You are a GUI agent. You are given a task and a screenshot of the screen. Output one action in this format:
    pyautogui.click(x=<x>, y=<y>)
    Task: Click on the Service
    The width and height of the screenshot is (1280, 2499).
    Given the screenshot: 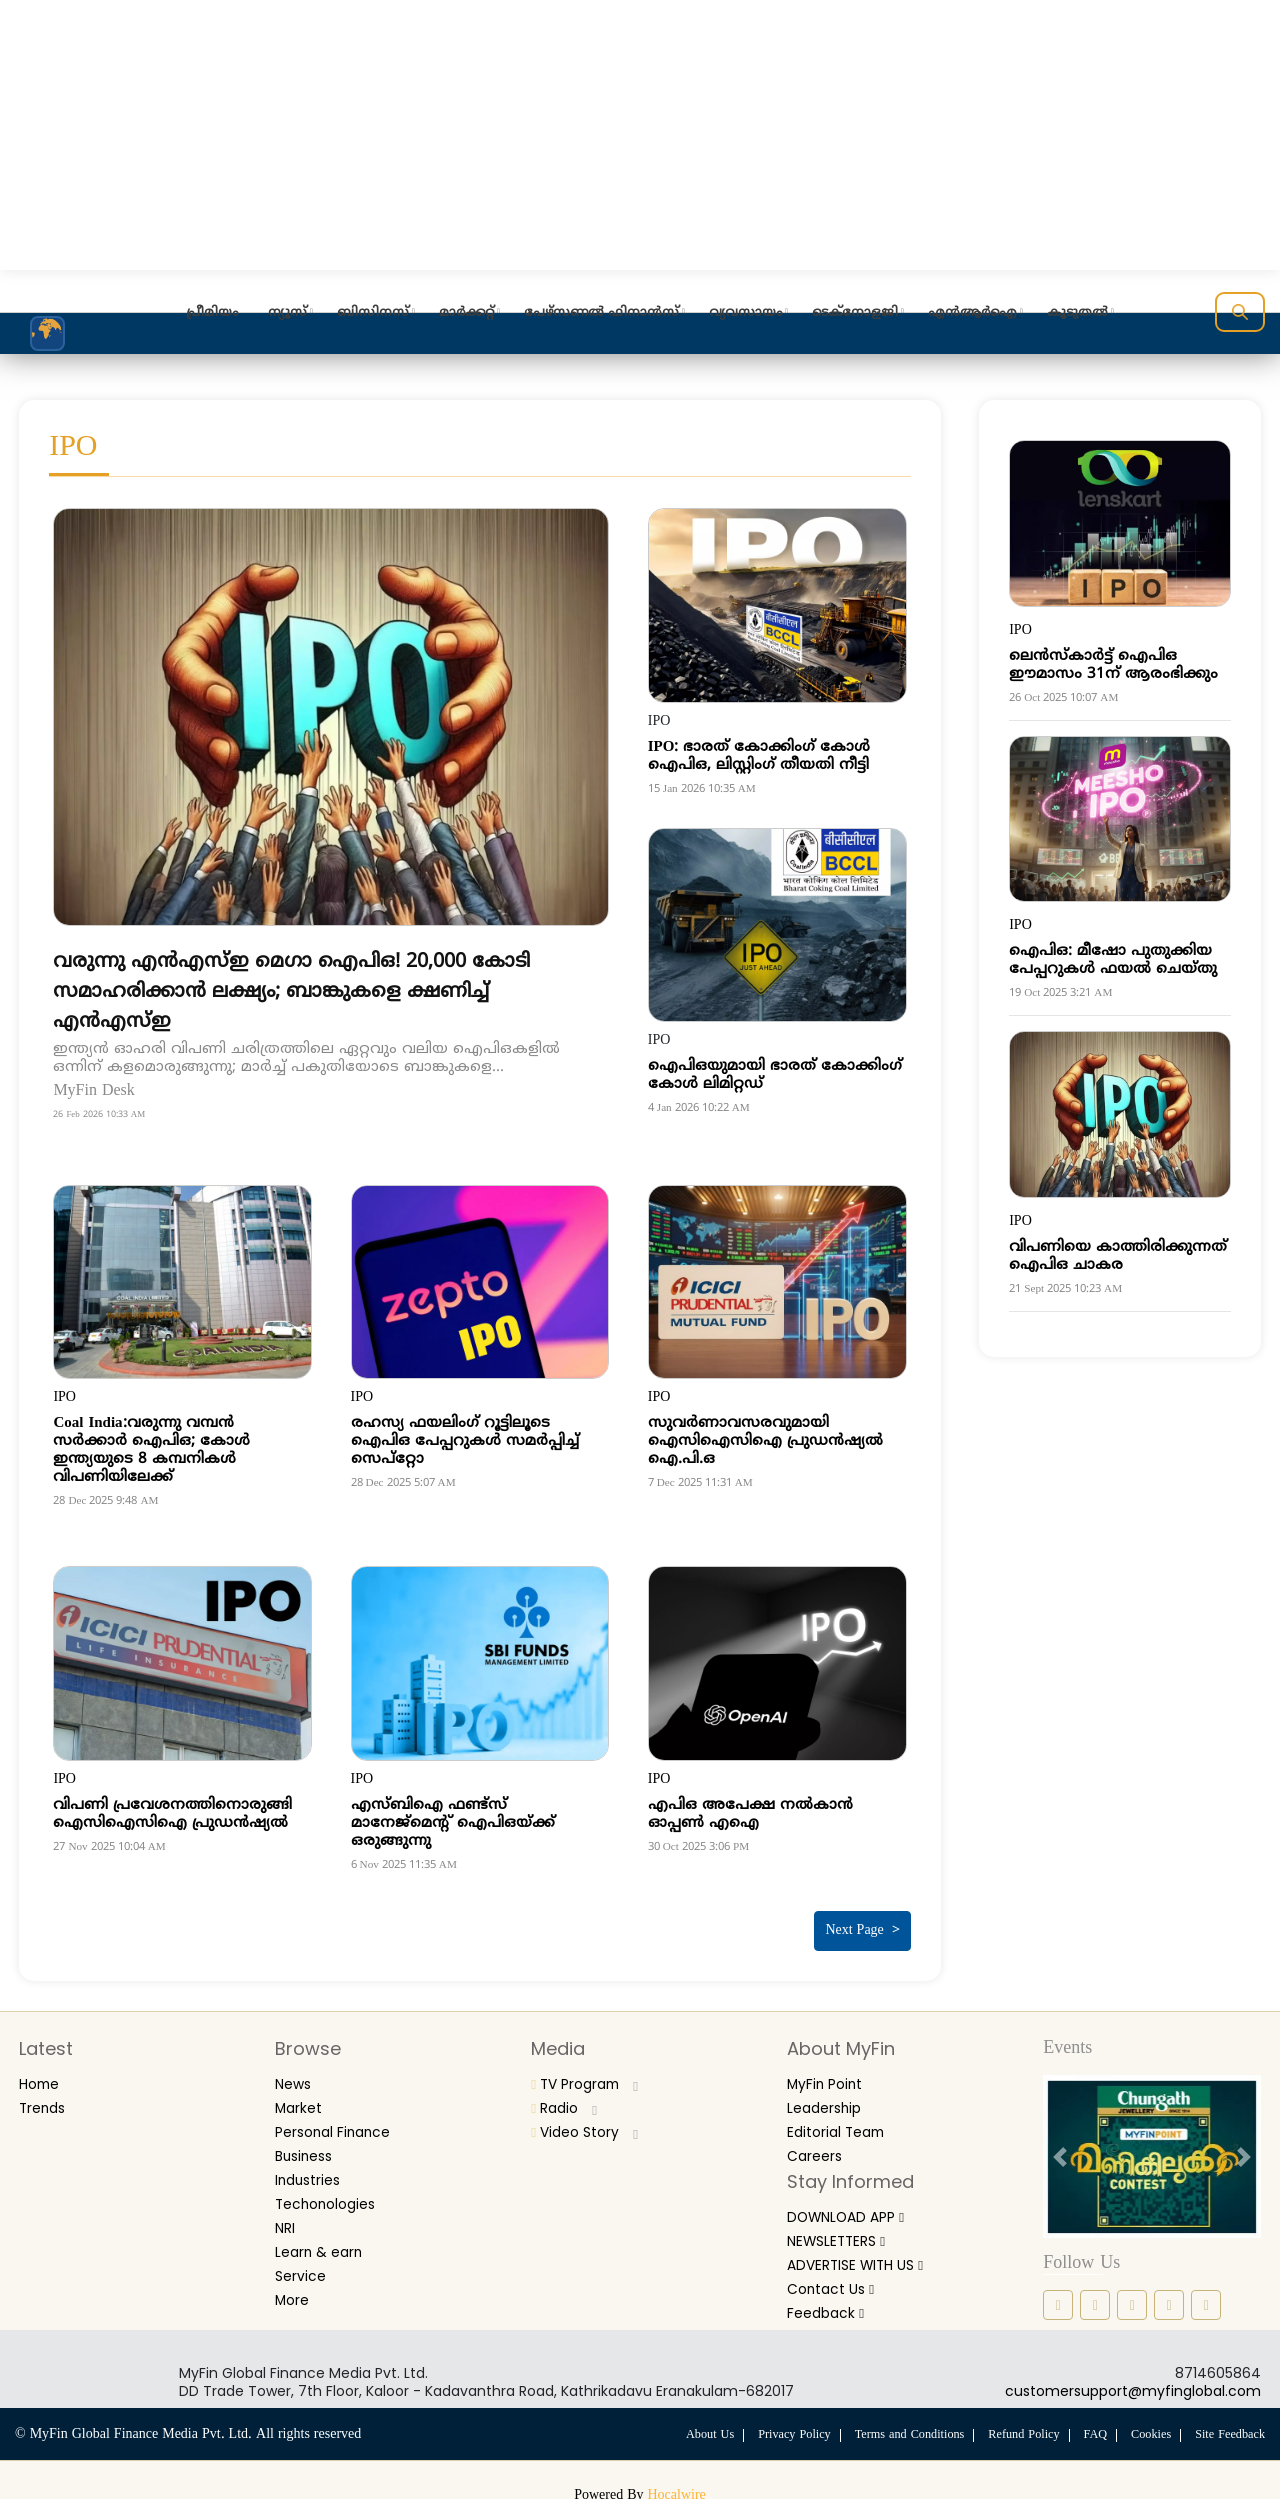 What is the action you would take?
    pyautogui.click(x=304, y=2259)
    